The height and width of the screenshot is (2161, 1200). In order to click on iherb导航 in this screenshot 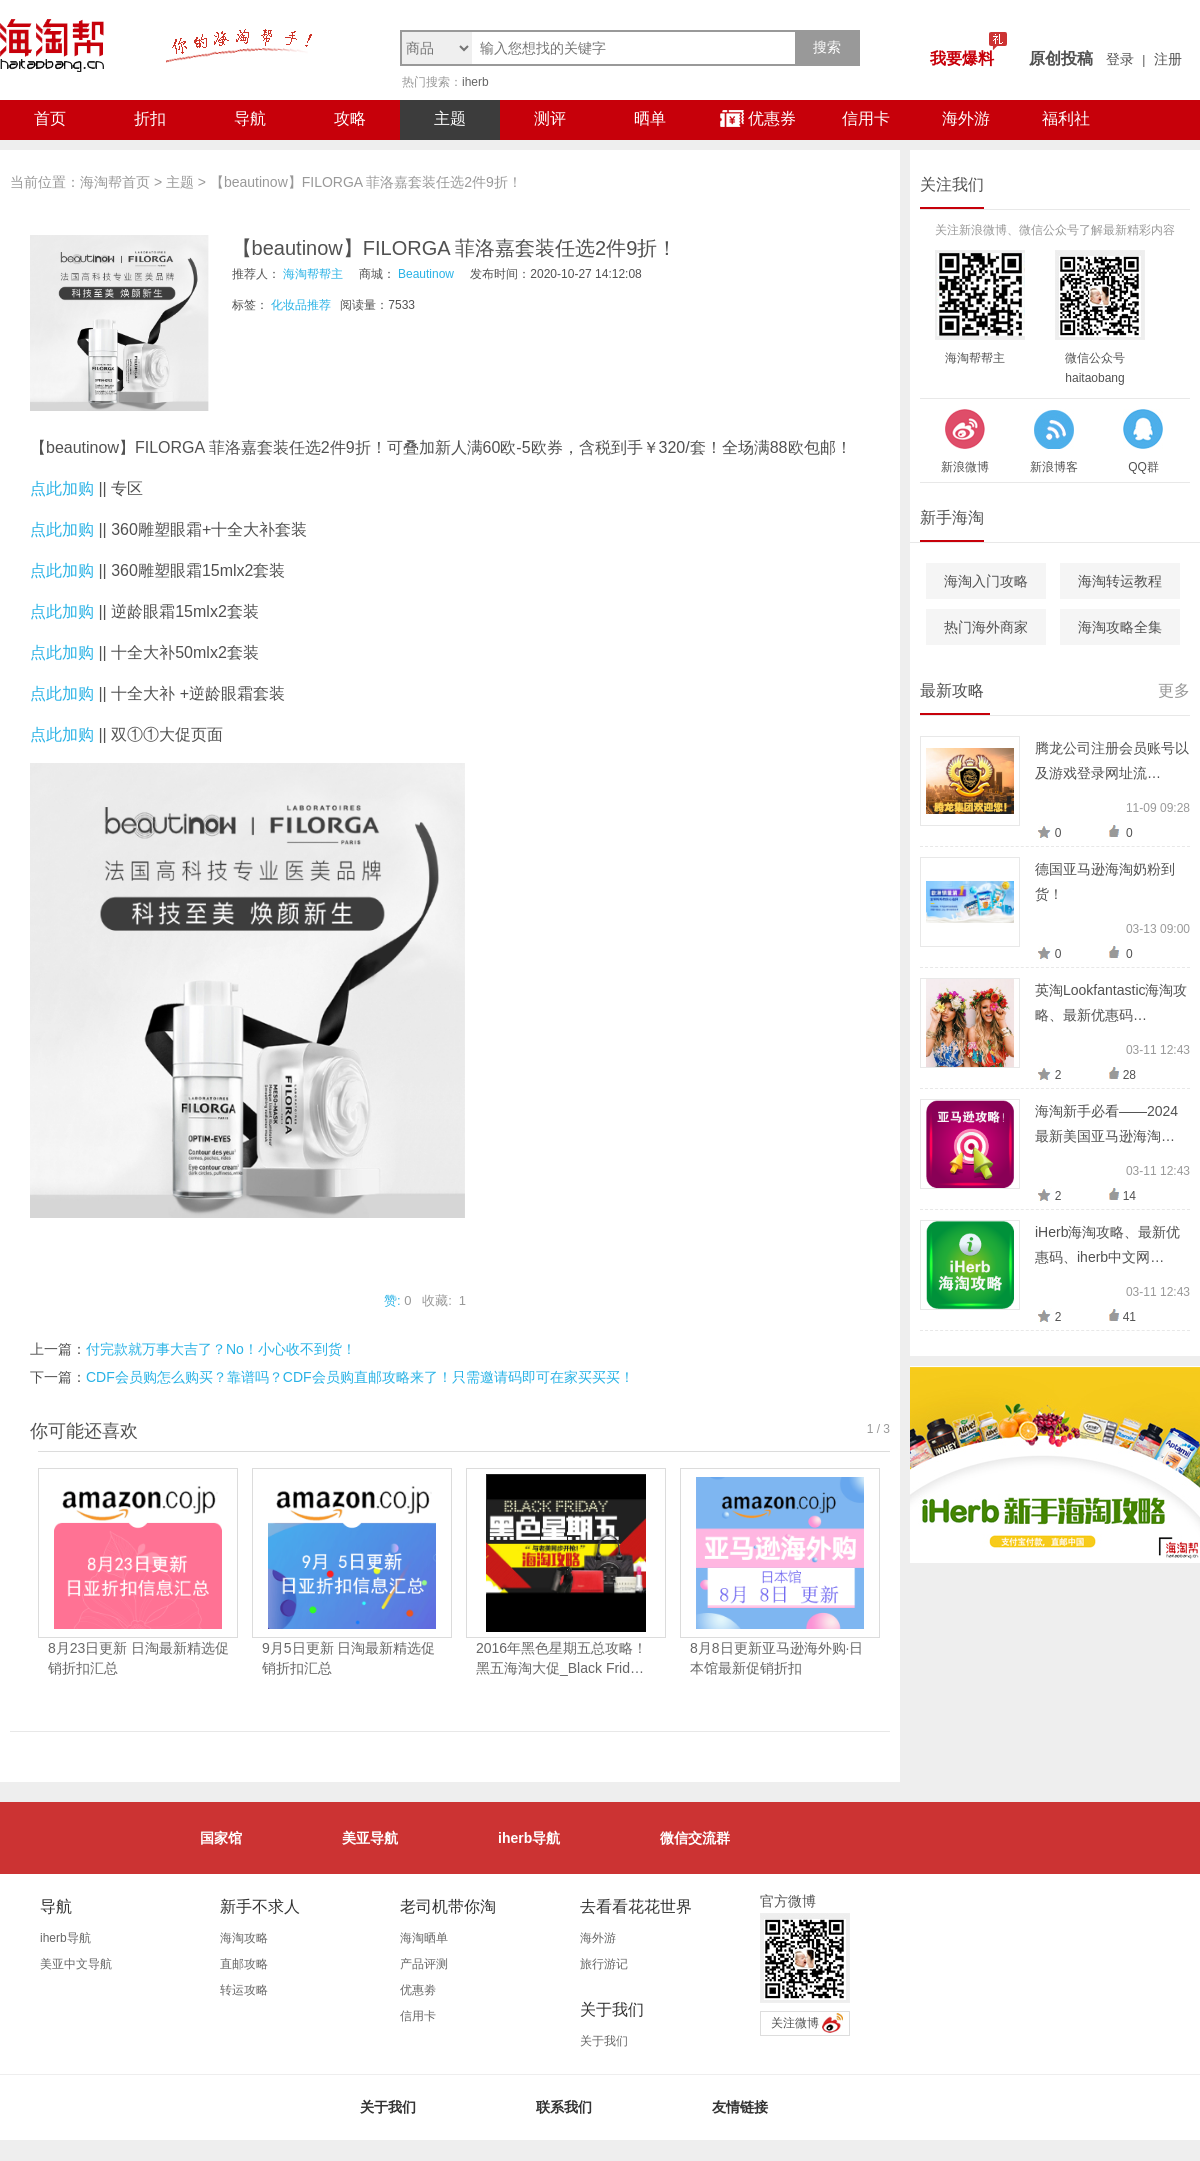, I will do `click(529, 1838)`.